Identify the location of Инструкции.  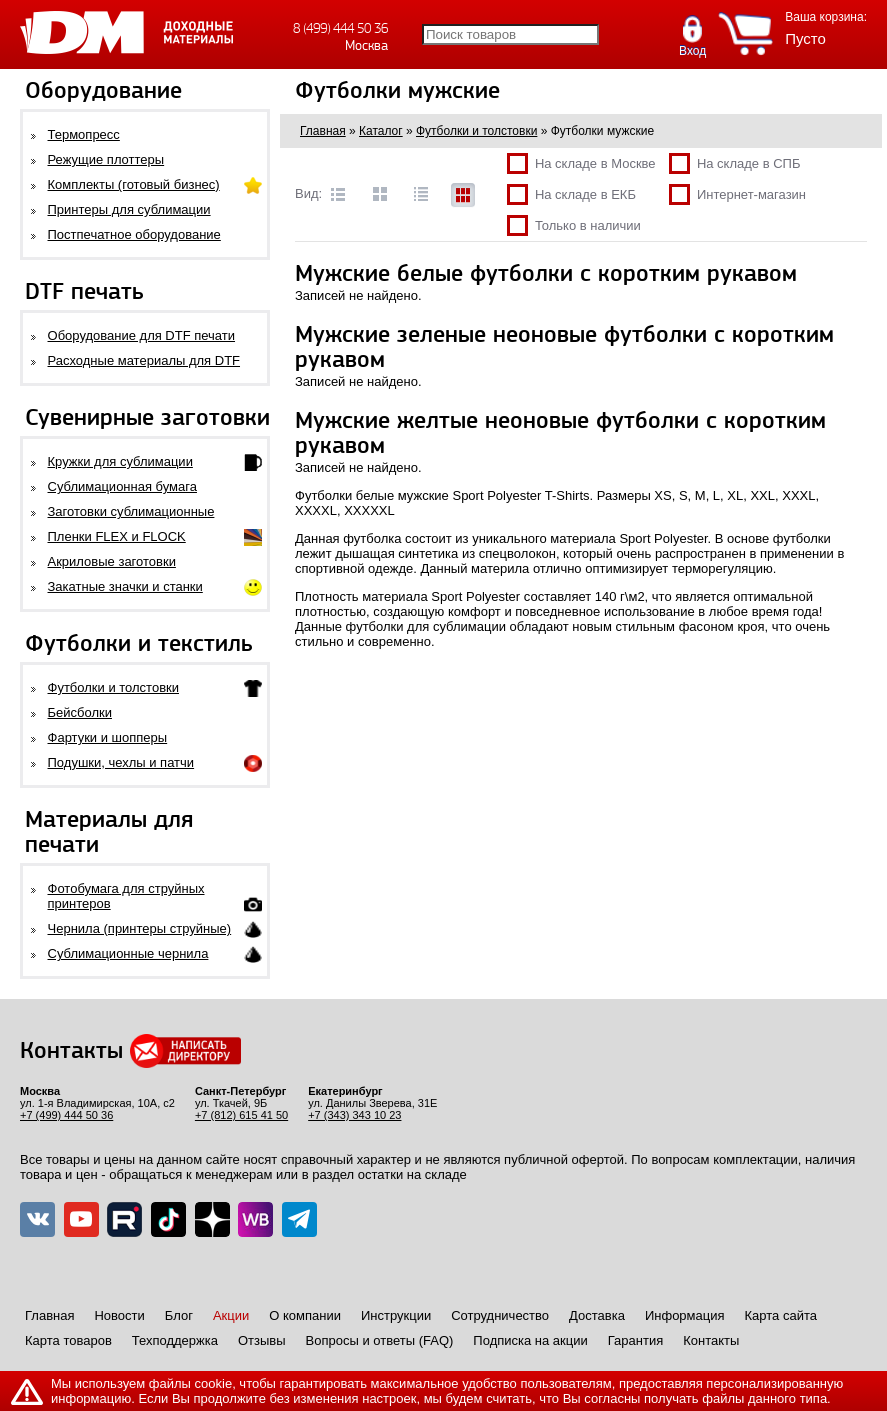
(396, 1315).